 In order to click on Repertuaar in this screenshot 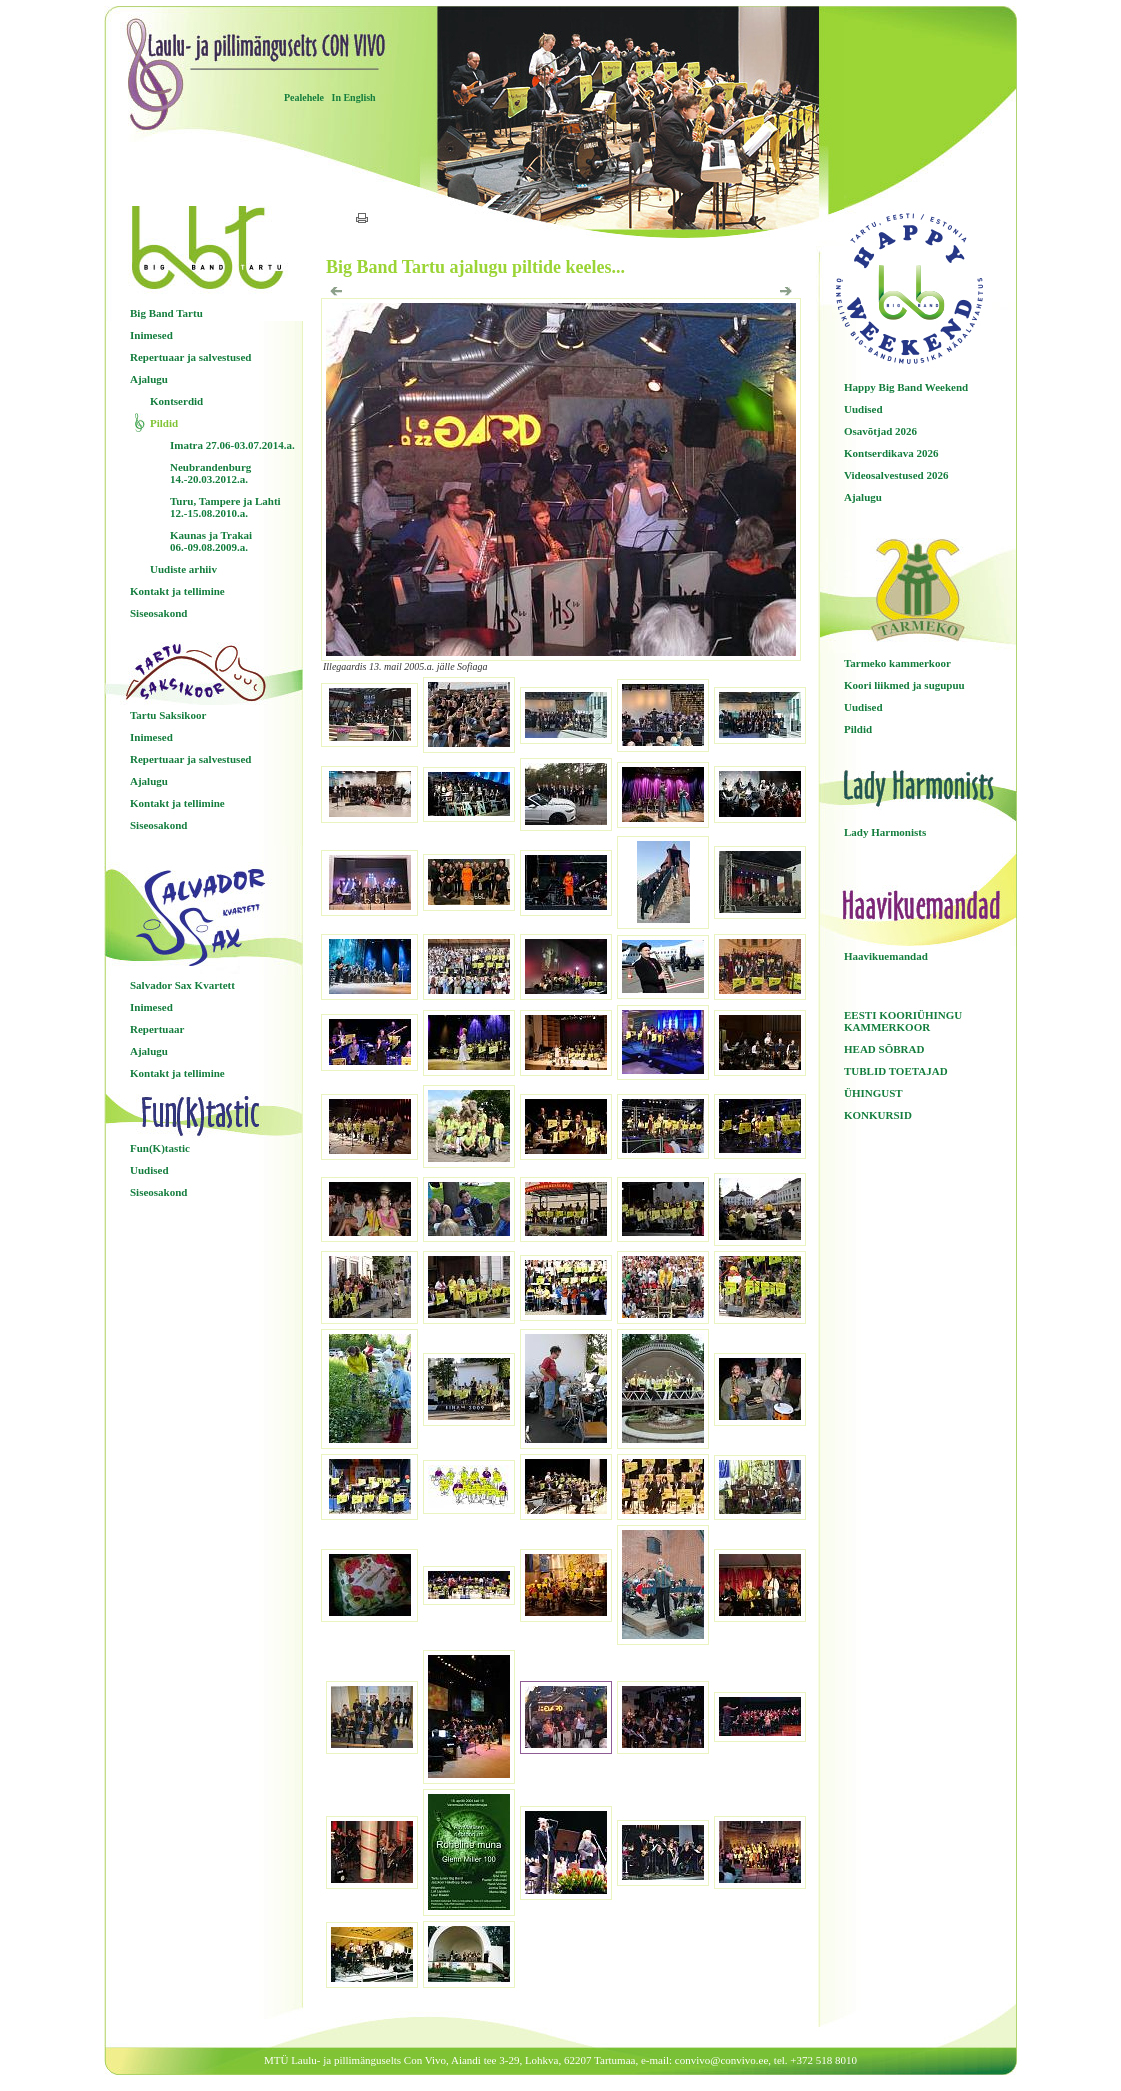, I will do `click(157, 1029)`.